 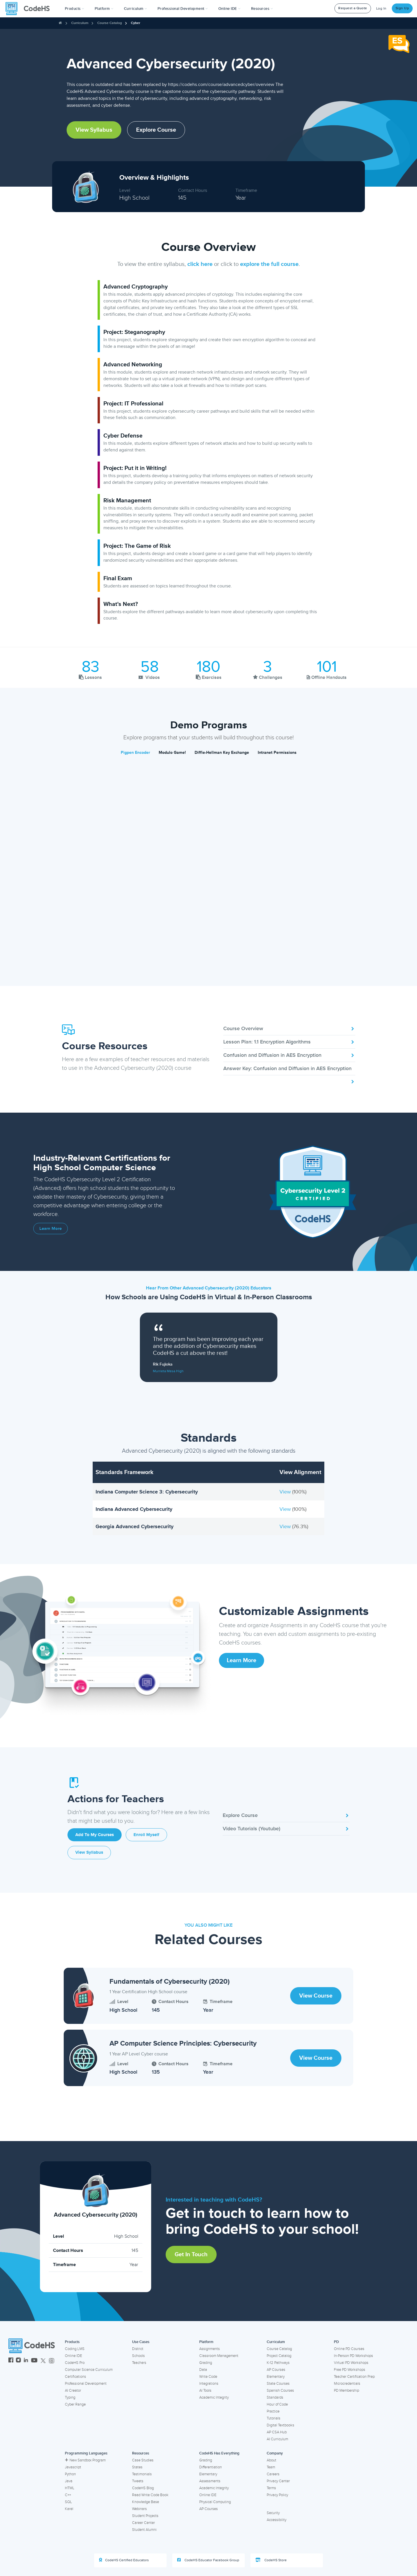 What do you see at coordinates (68, 2481) in the screenshot?
I see `Java` at bounding box center [68, 2481].